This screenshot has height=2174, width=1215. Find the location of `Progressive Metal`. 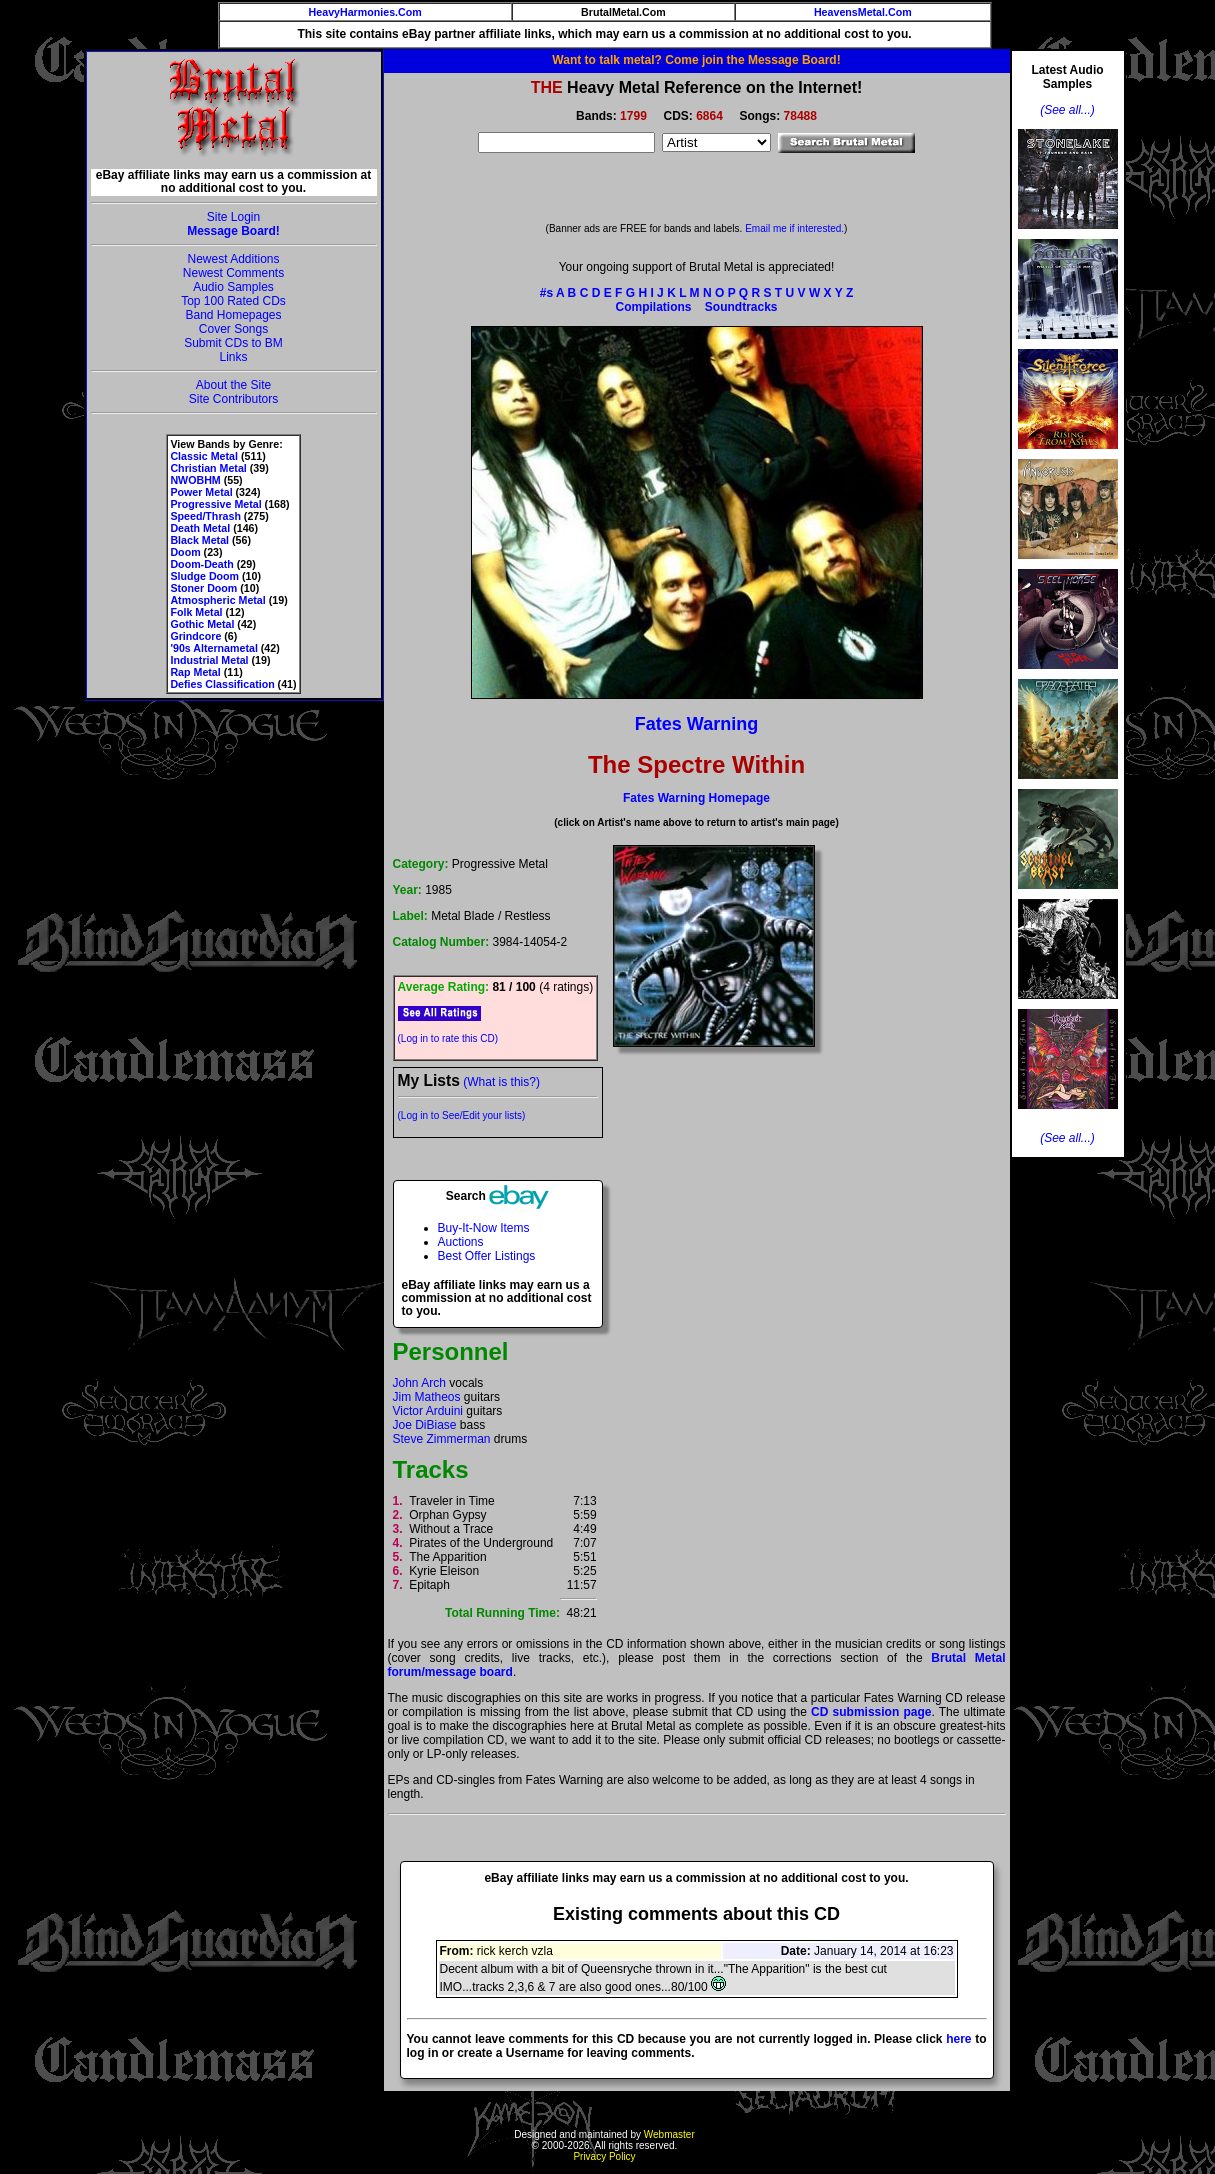

Progressive Metal is located at coordinates (215, 504).